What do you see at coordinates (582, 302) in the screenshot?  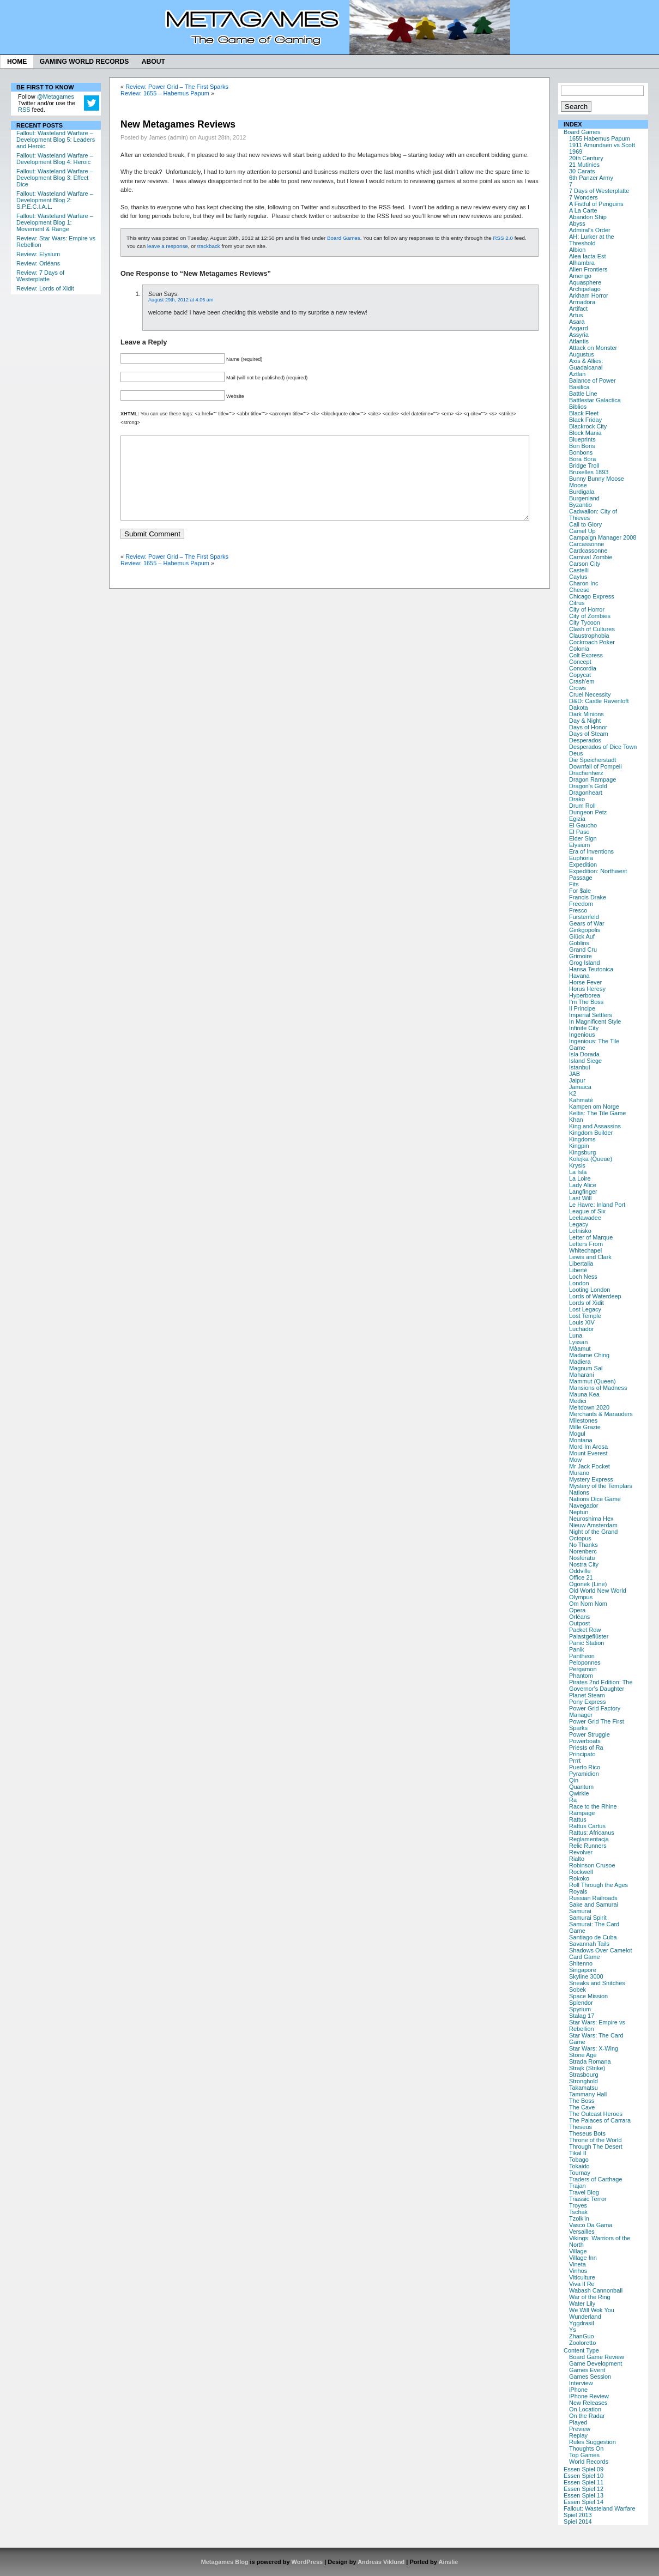 I see `Armadöra` at bounding box center [582, 302].